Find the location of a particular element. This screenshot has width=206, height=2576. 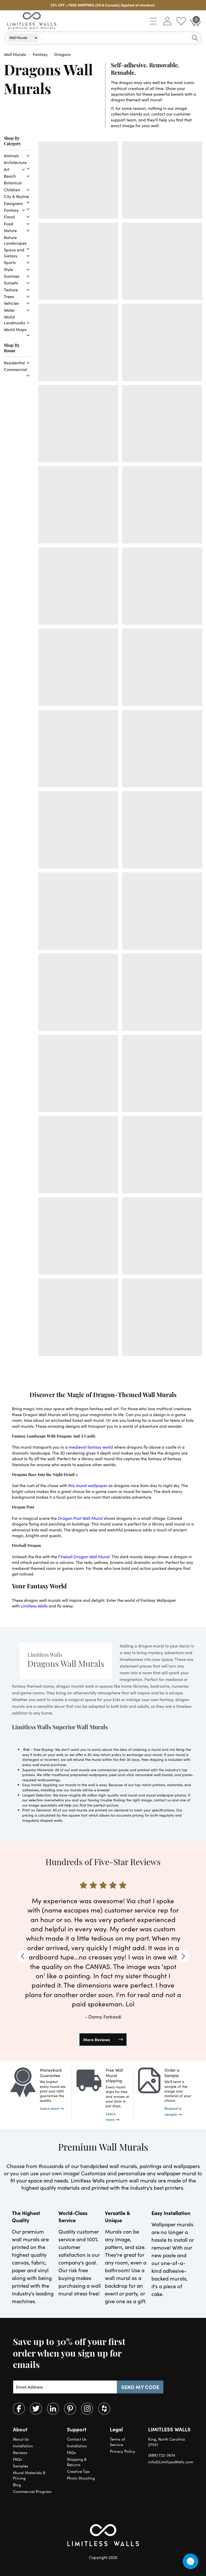

Trees is located at coordinates (9, 296).